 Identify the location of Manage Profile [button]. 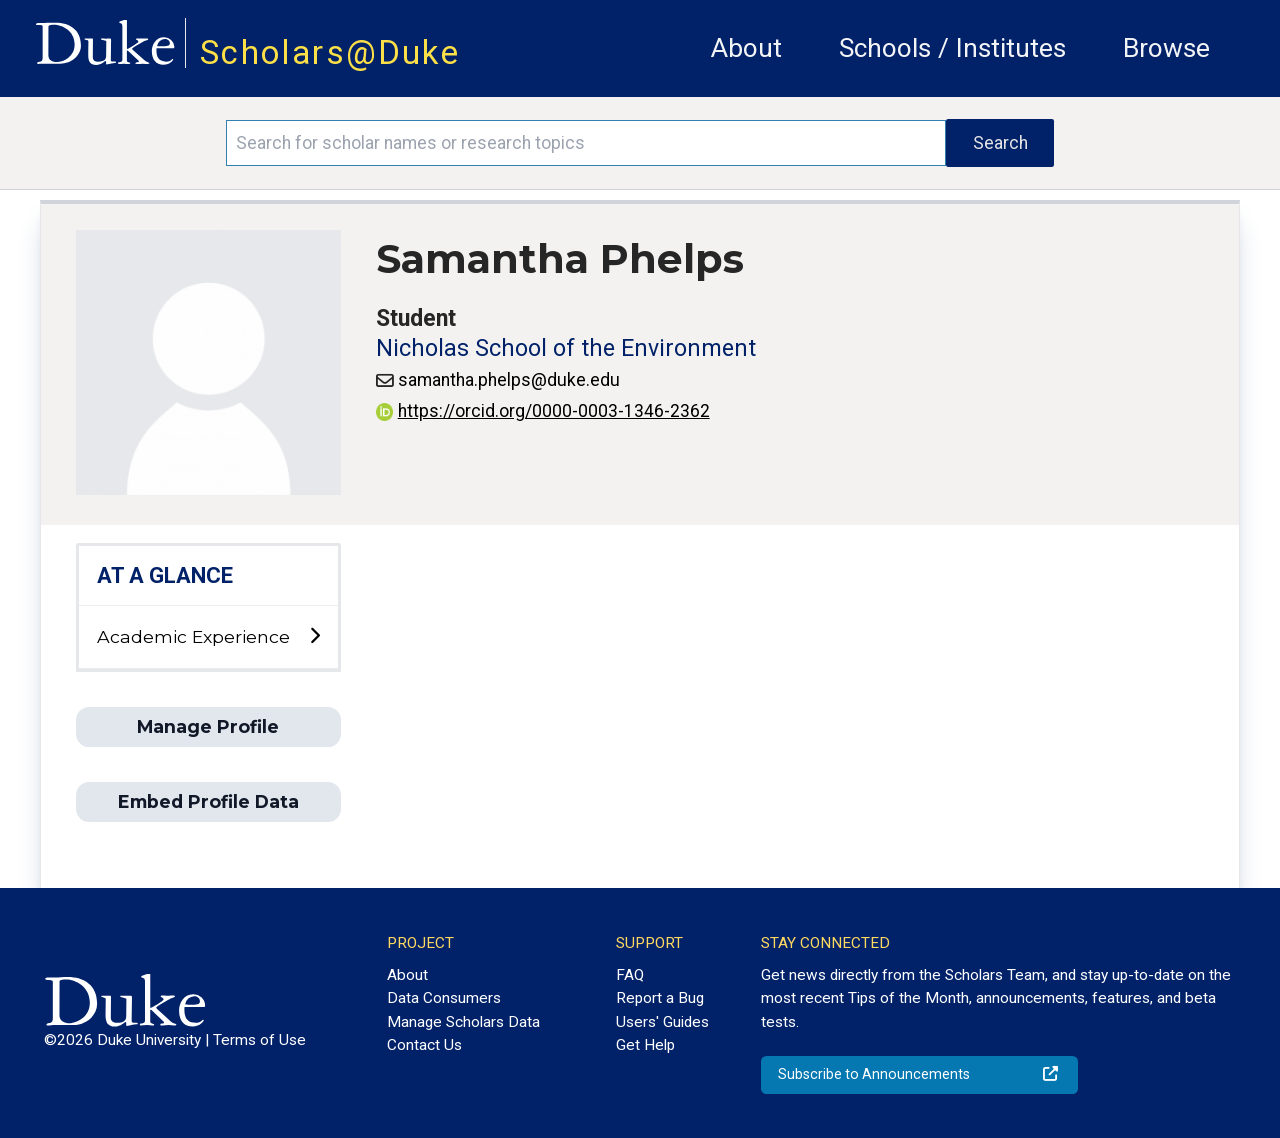
(208, 726).